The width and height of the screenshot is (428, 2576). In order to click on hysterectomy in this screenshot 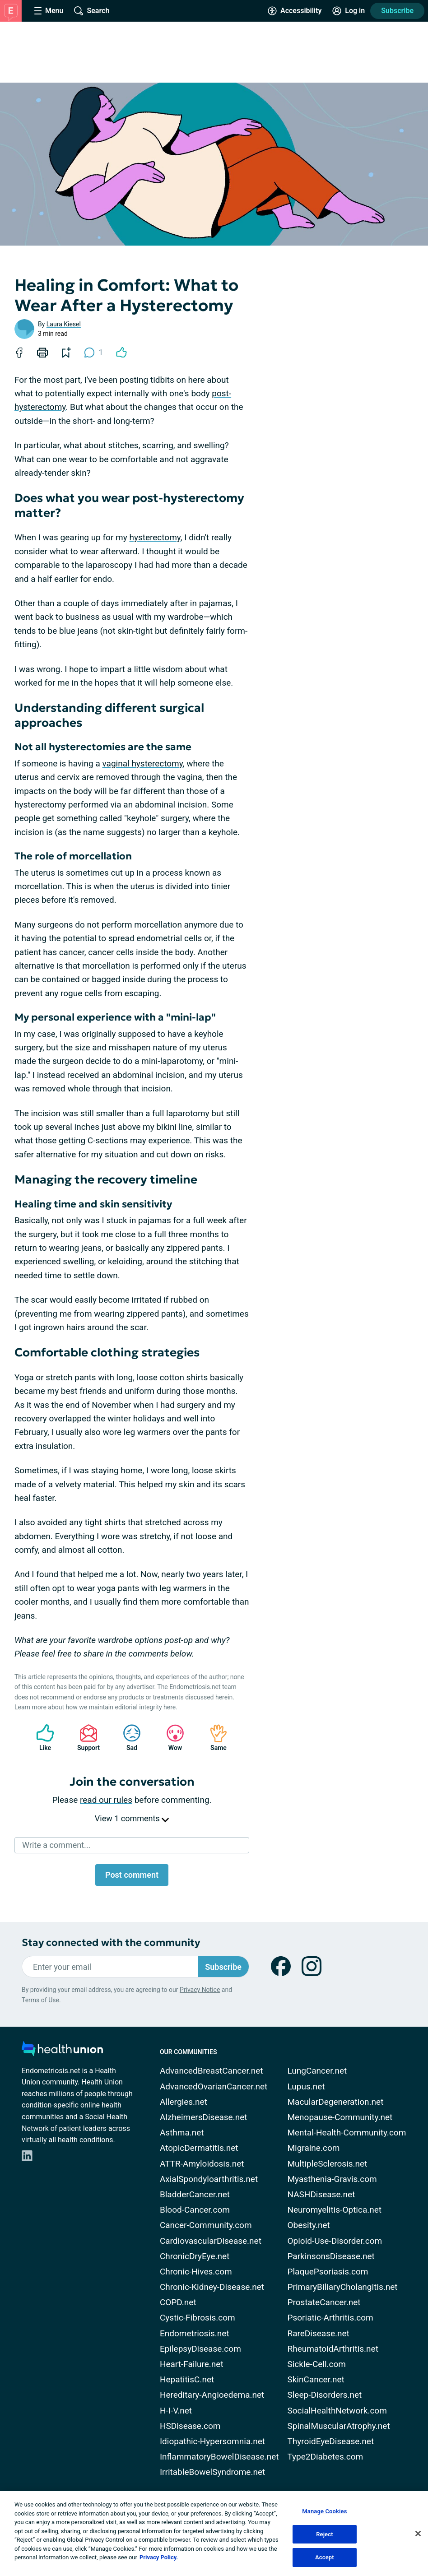, I will do `click(154, 537)`.